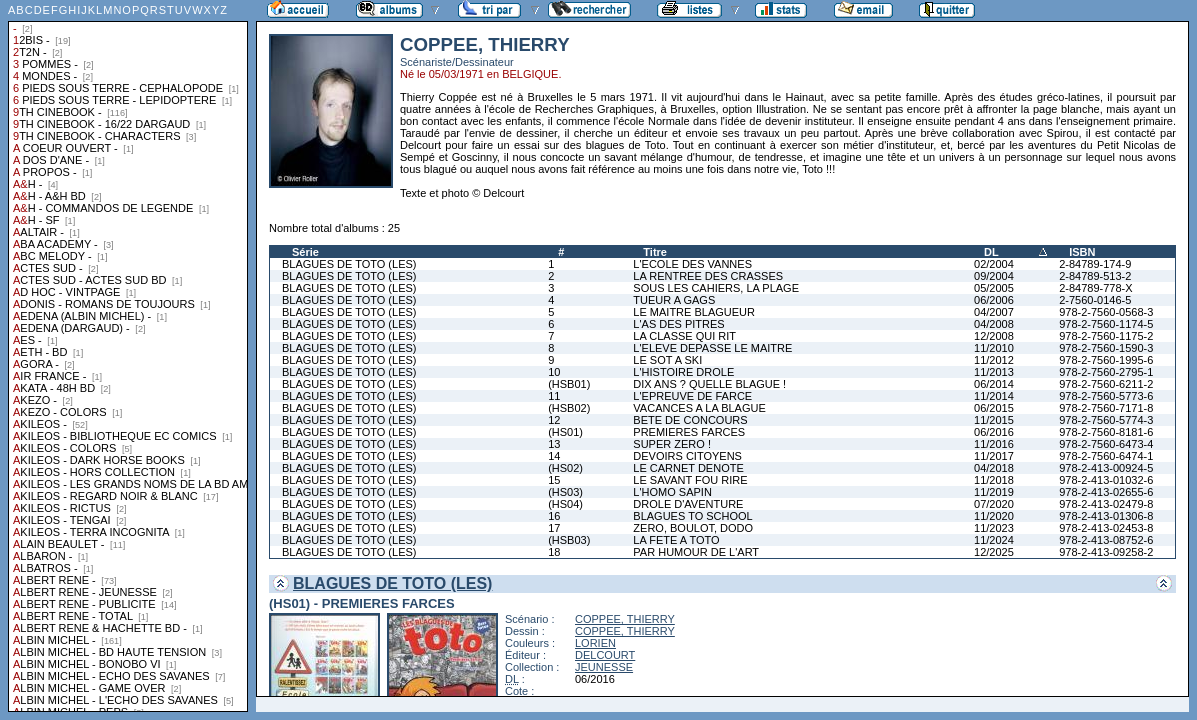 This screenshot has width=1197, height=720. What do you see at coordinates (994, 480) in the screenshot?
I see `11/2018` at bounding box center [994, 480].